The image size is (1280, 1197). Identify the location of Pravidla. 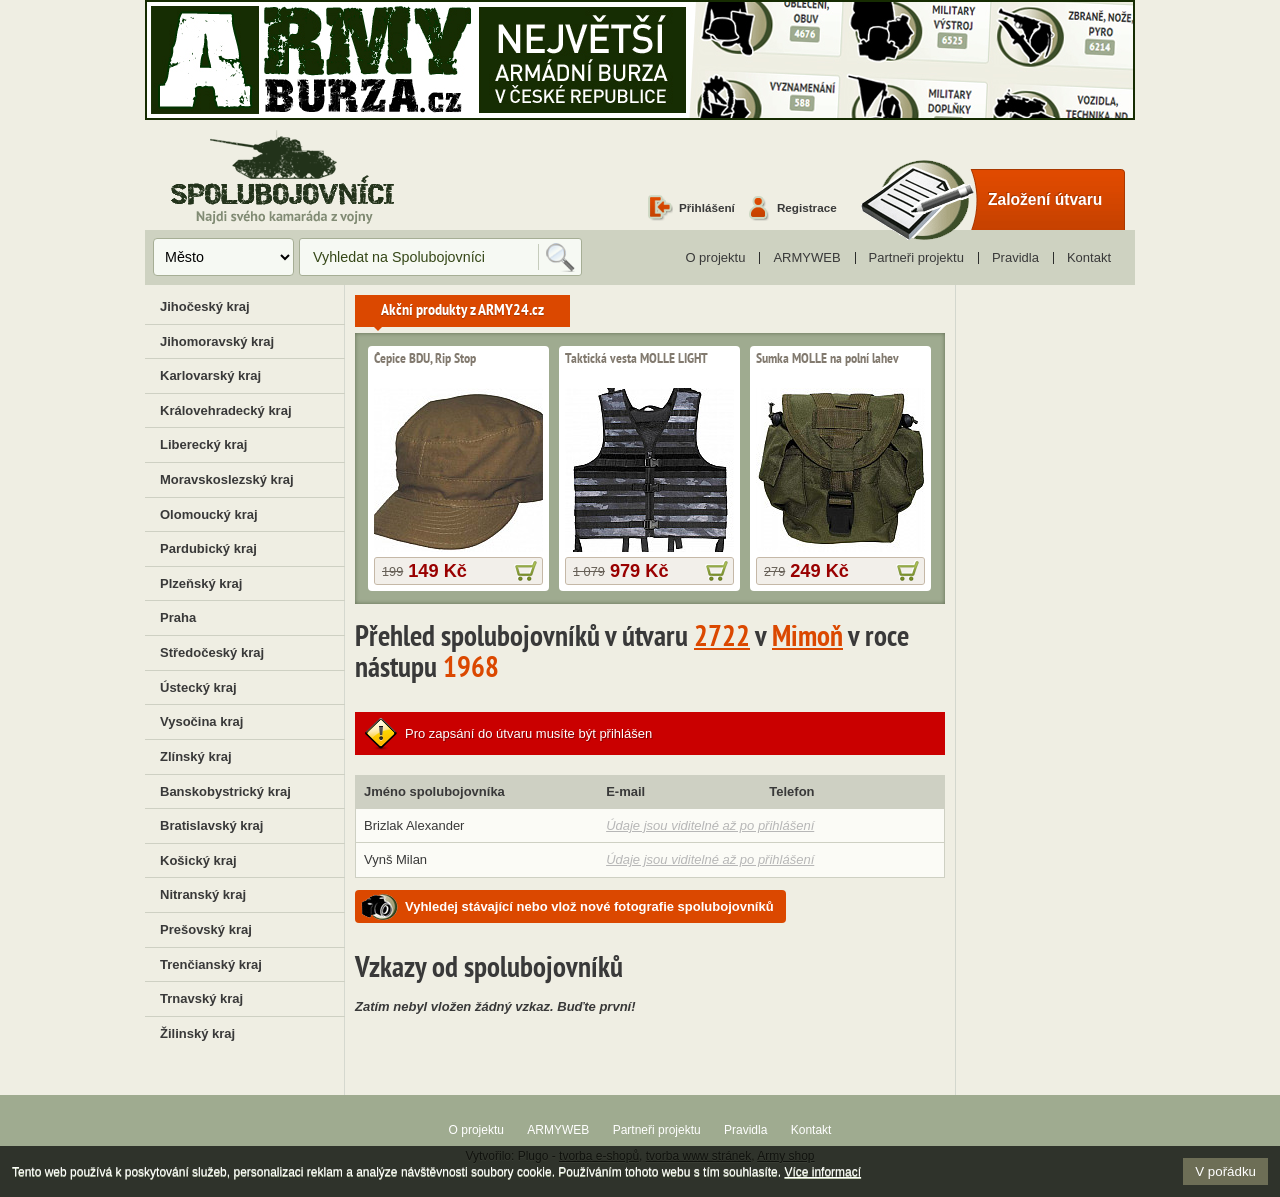
(1015, 257).